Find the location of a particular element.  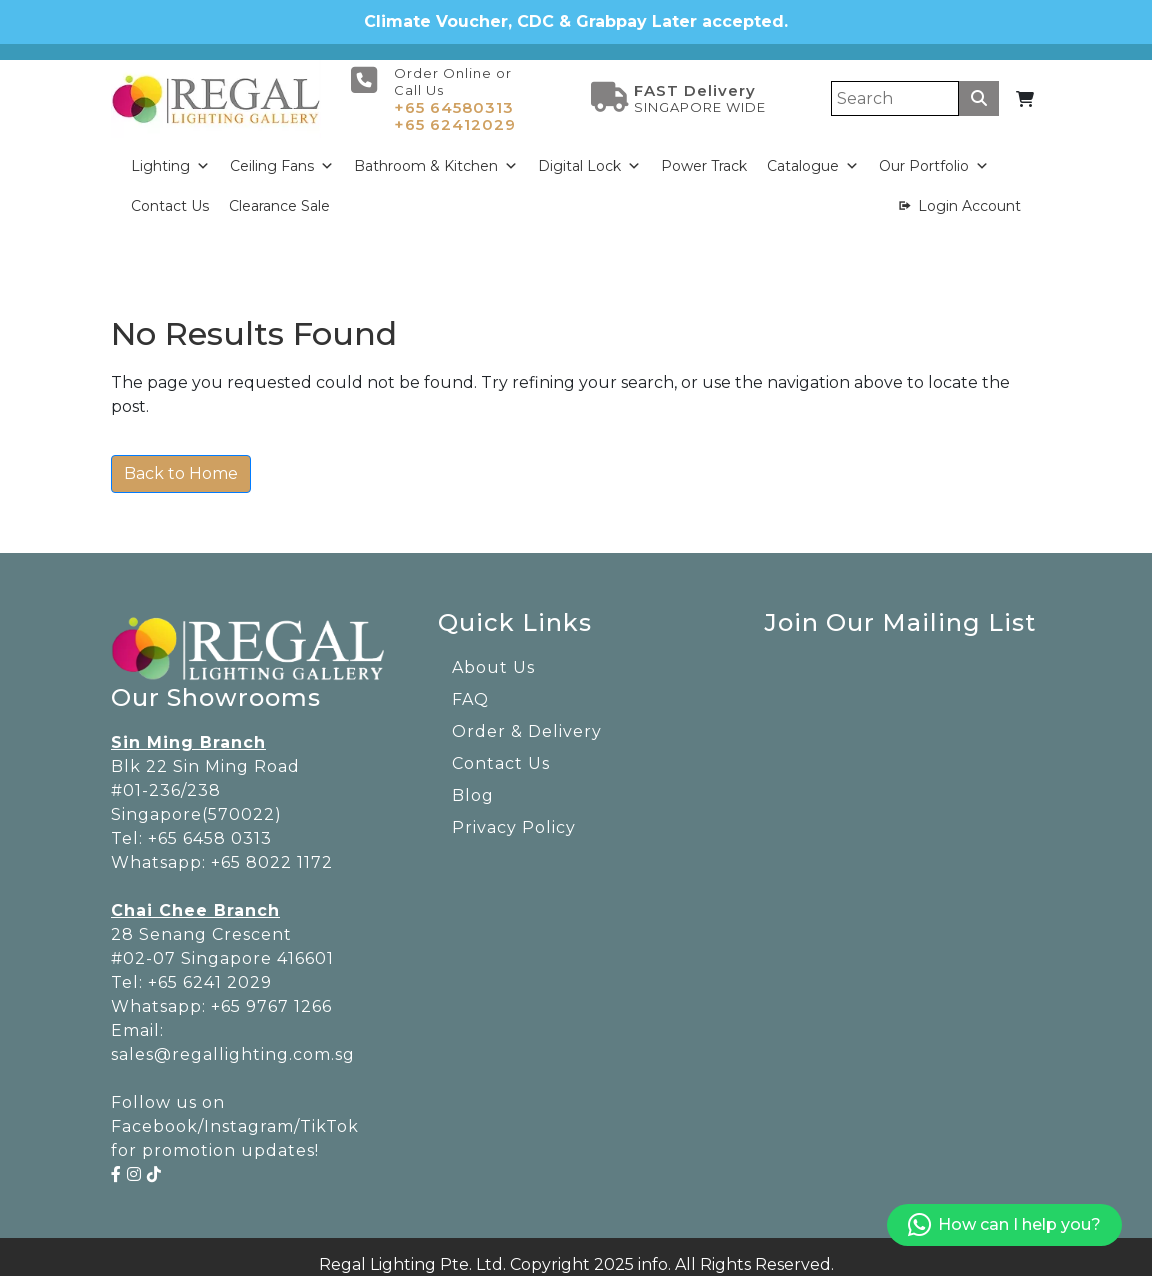

+65 62412029 is located at coordinates (455, 113).